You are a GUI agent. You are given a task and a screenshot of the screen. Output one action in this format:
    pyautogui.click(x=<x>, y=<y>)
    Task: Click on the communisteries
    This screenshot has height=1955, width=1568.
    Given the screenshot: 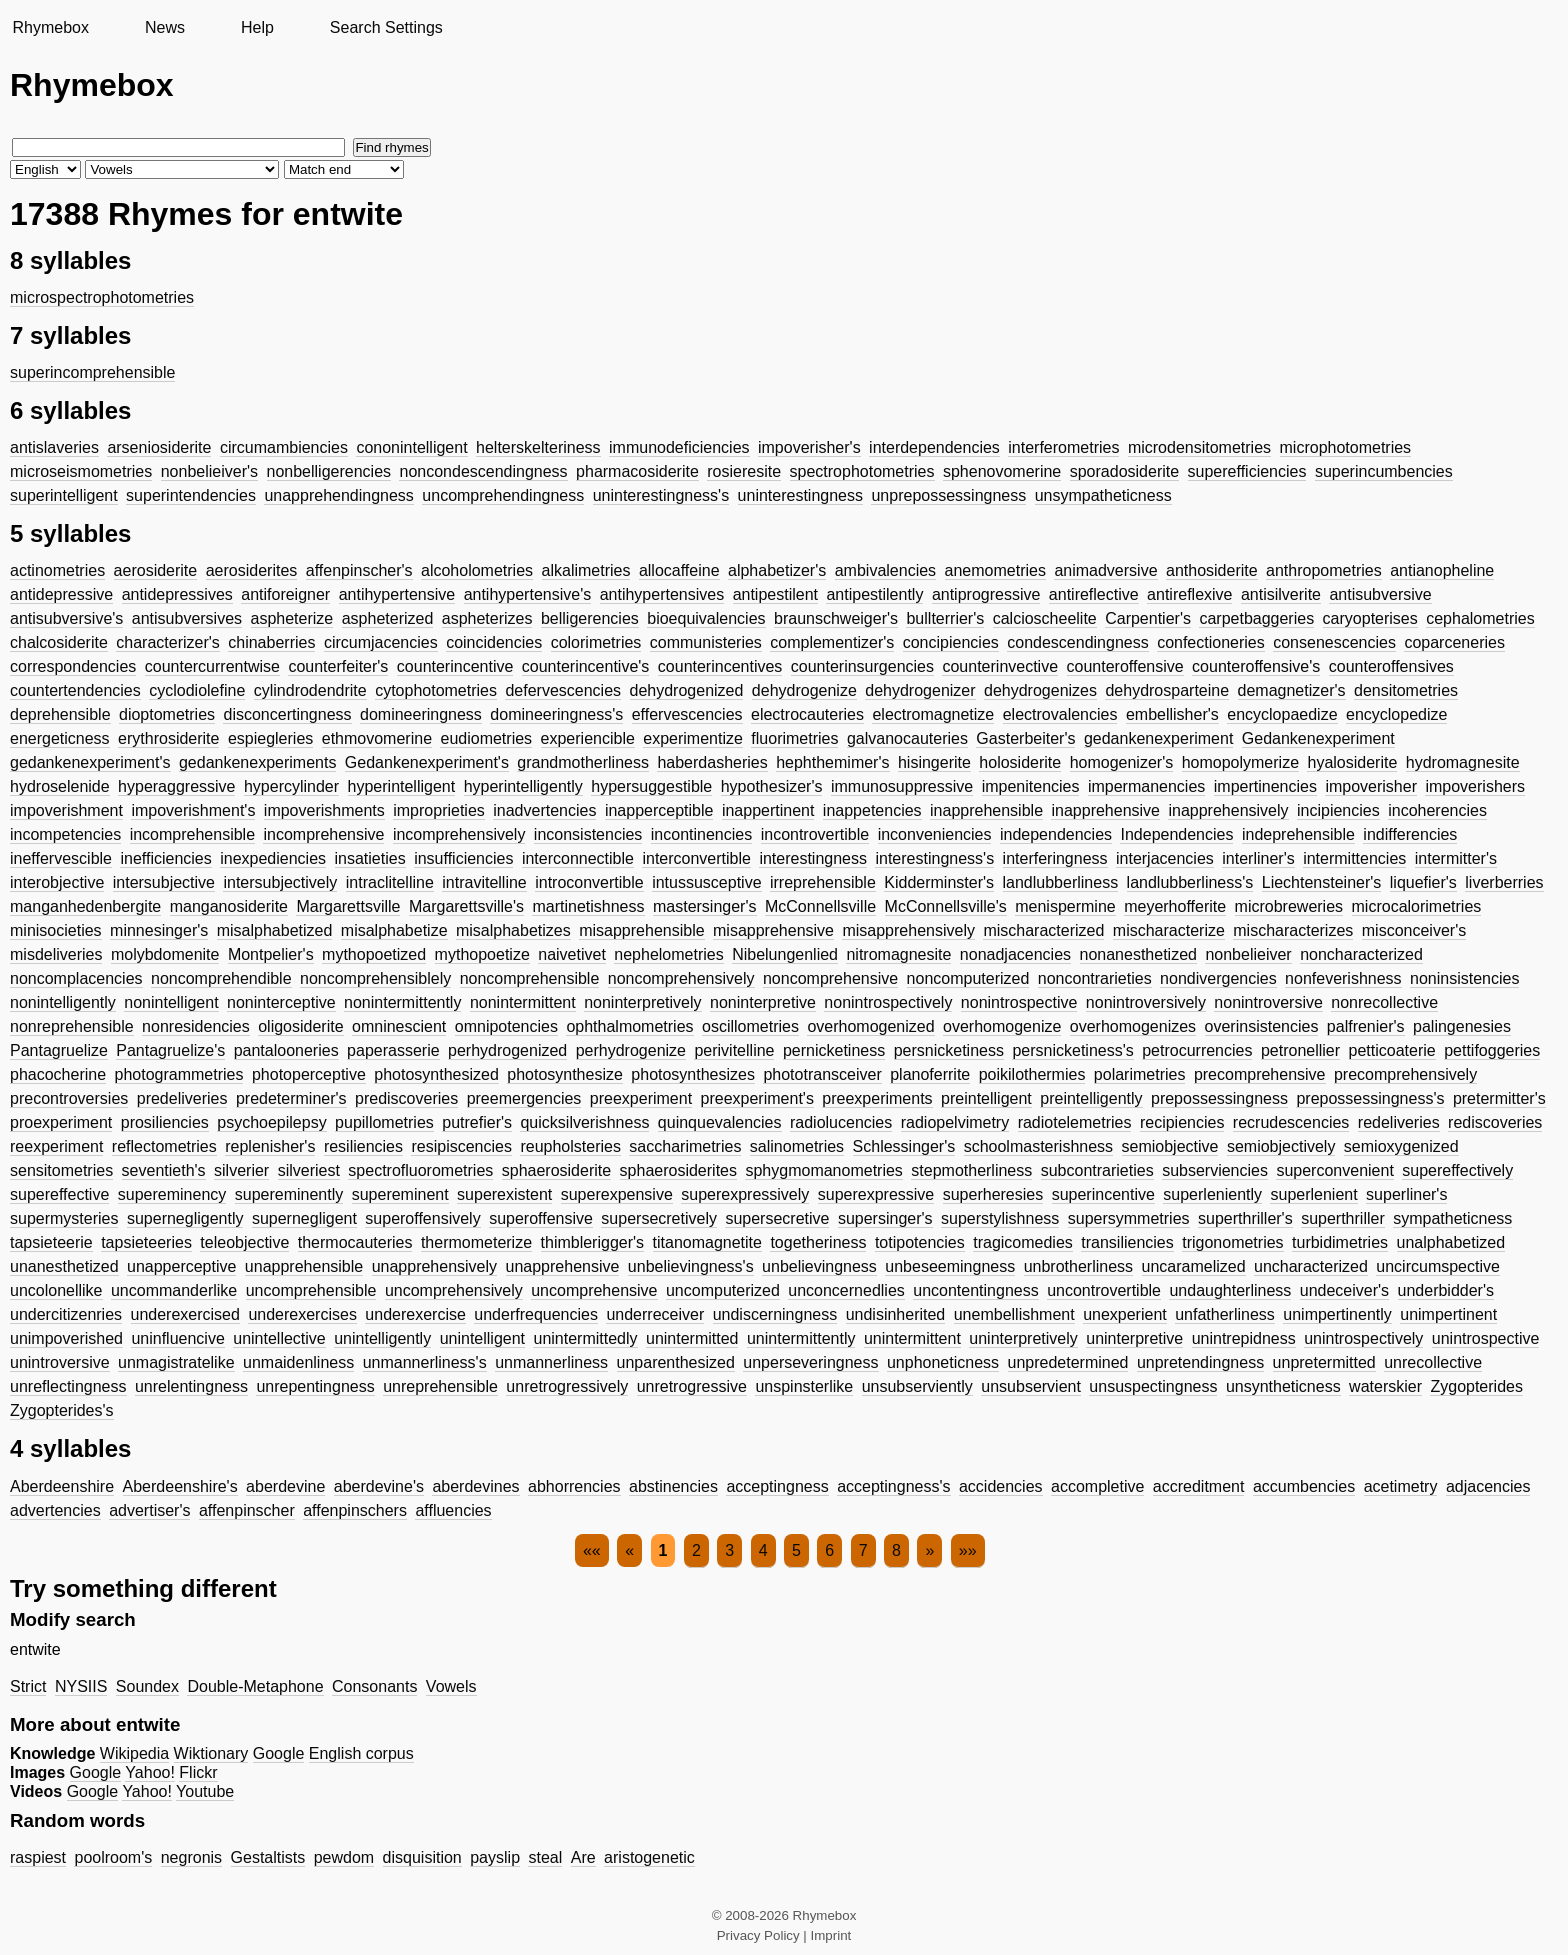 What is the action you would take?
    pyautogui.click(x=706, y=642)
    